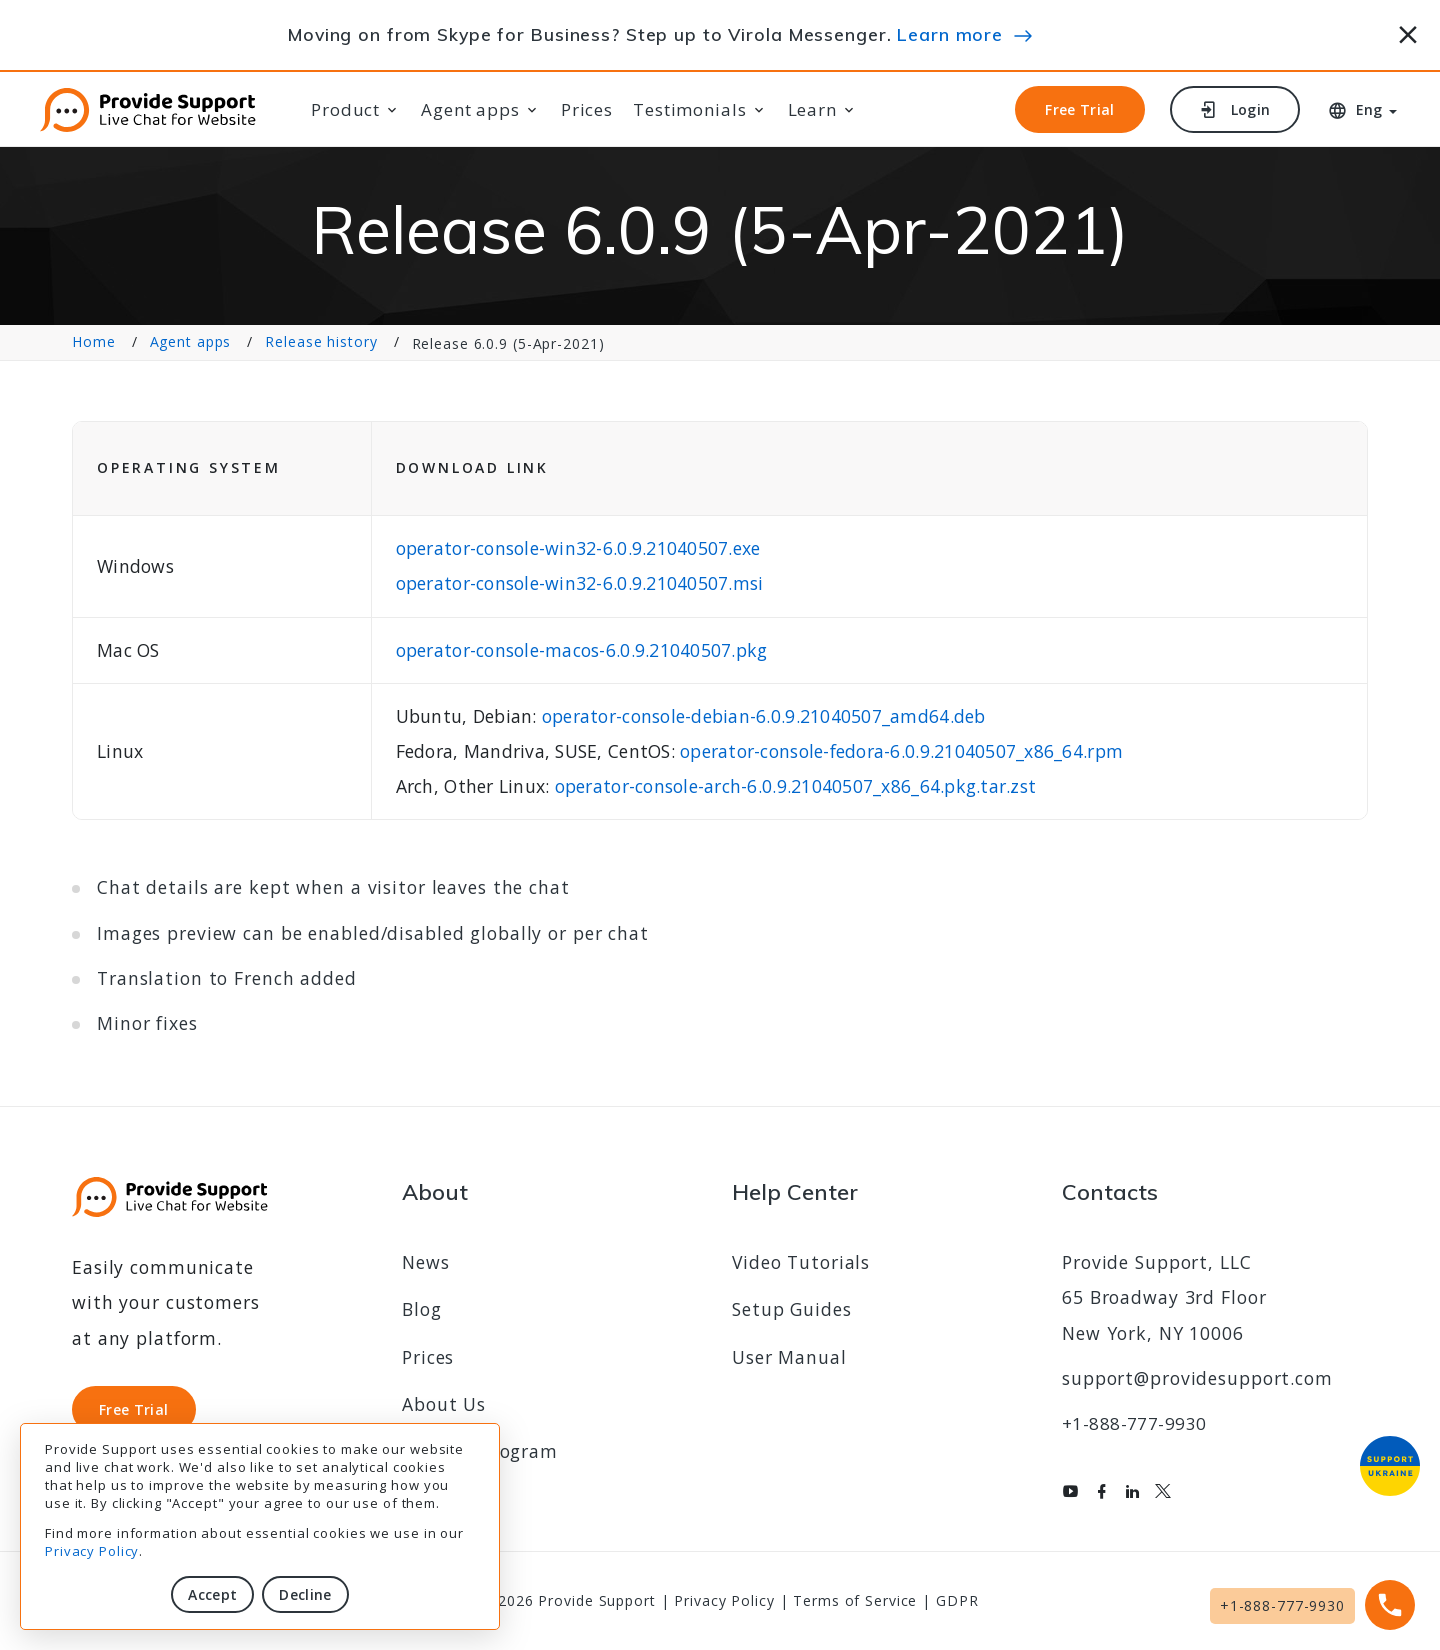  I want to click on User Manual, so click(789, 1357).